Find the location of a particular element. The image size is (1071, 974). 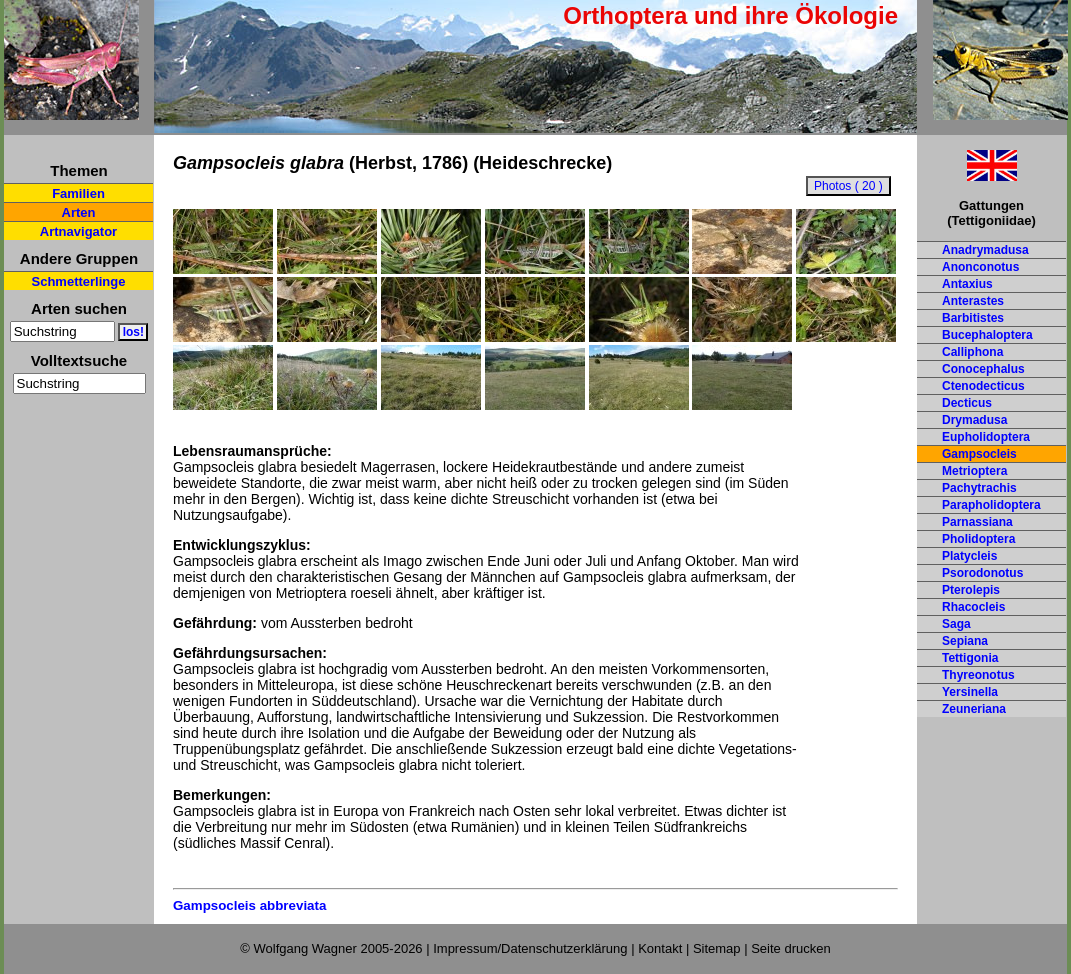

Yersinella is located at coordinates (970, 692).